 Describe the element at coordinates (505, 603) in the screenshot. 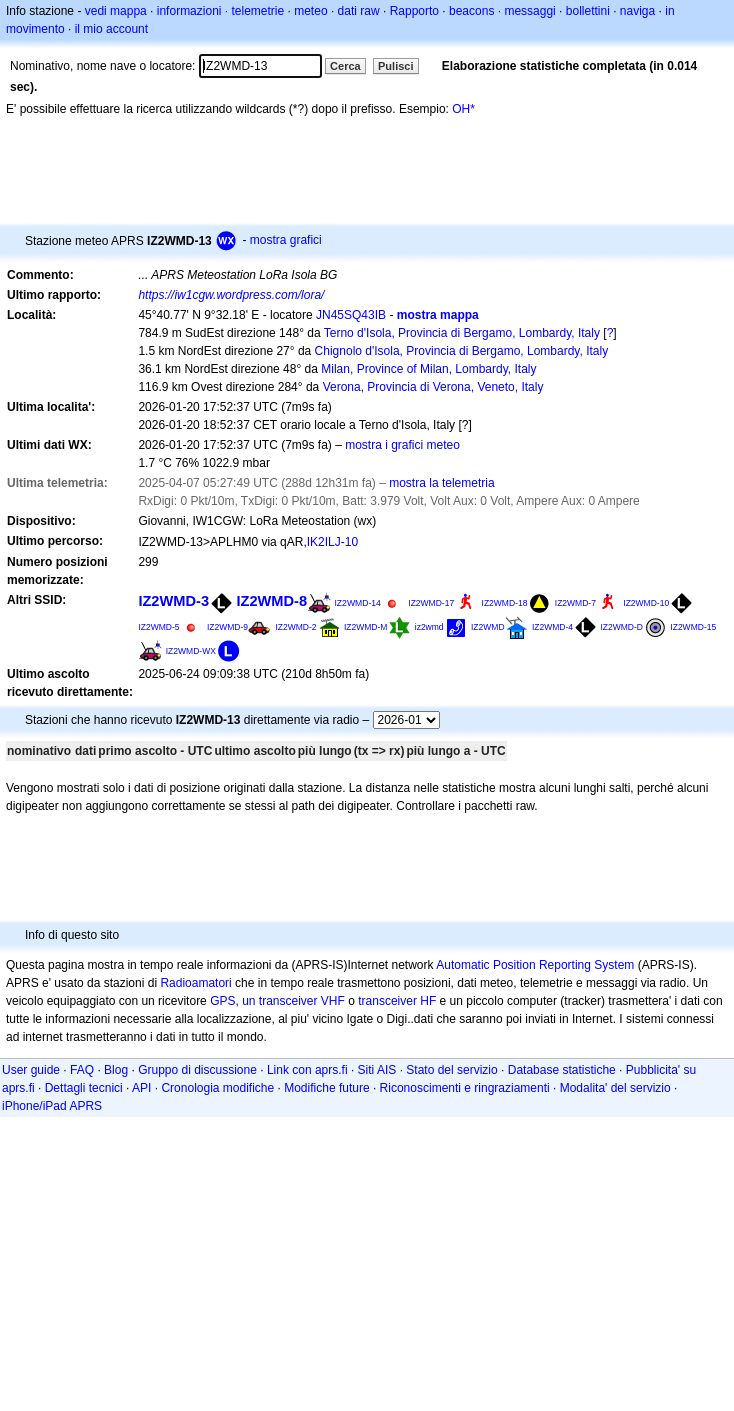

I see `IZ2WMD-18` at that location.